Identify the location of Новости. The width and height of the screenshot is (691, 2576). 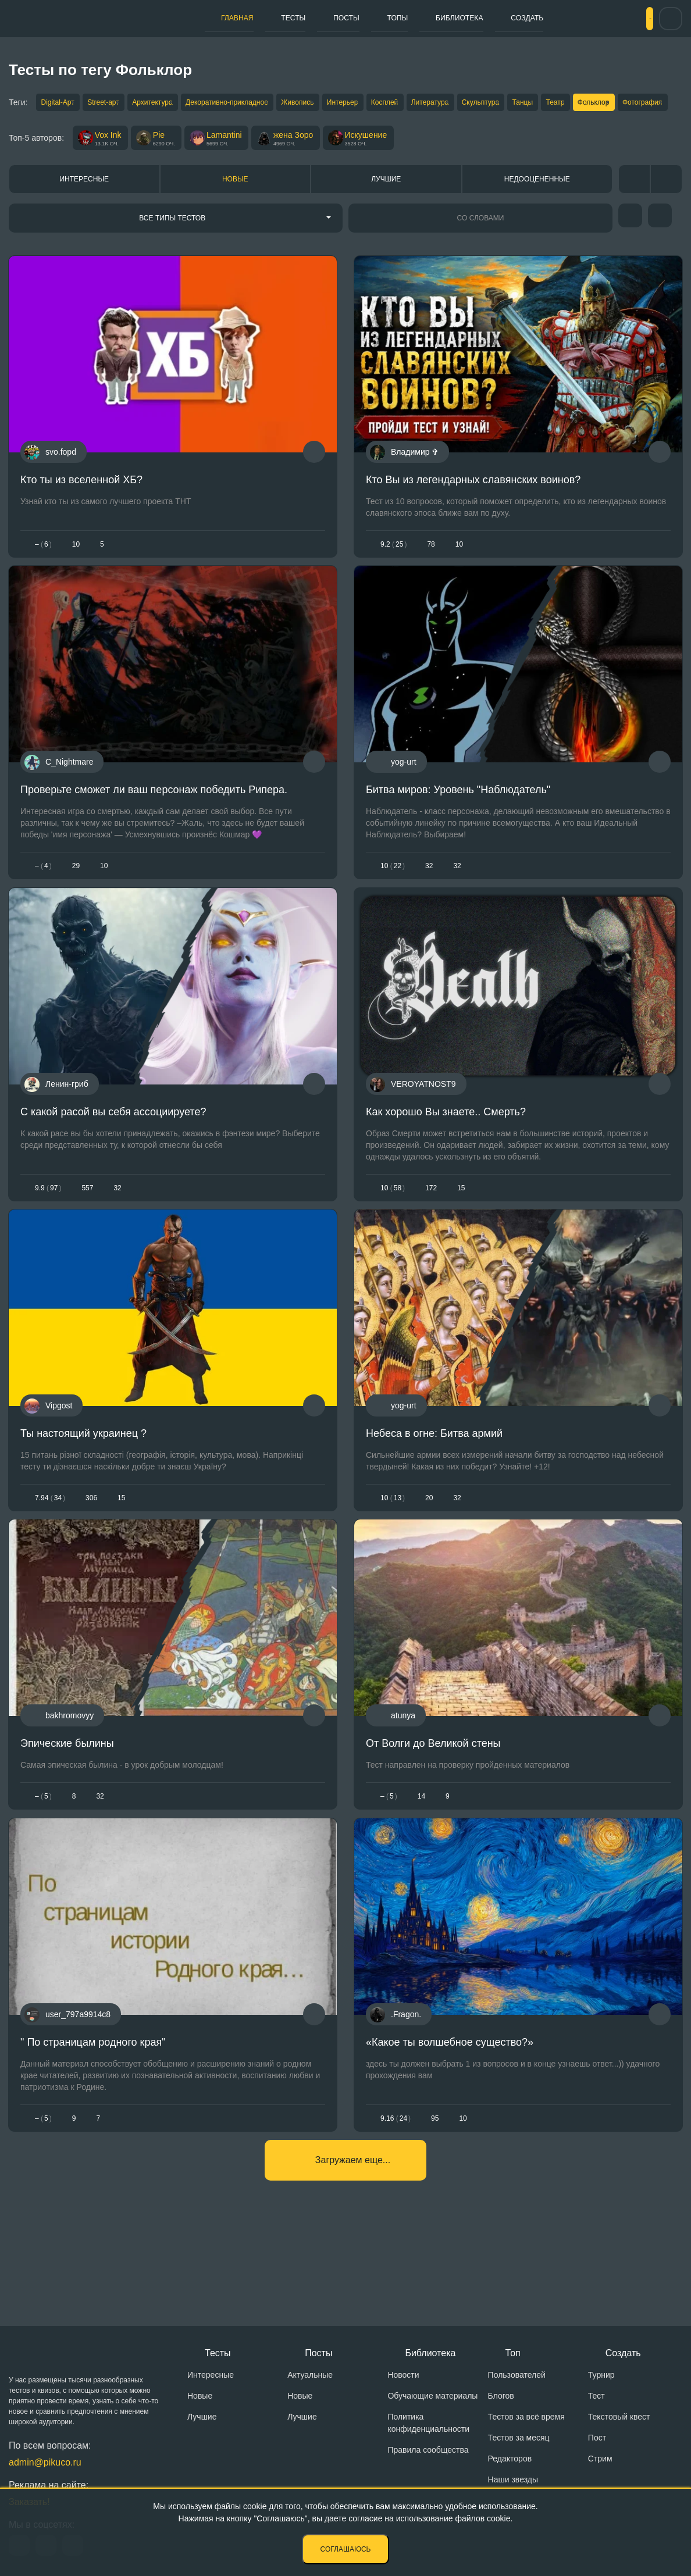
(403, 2380).